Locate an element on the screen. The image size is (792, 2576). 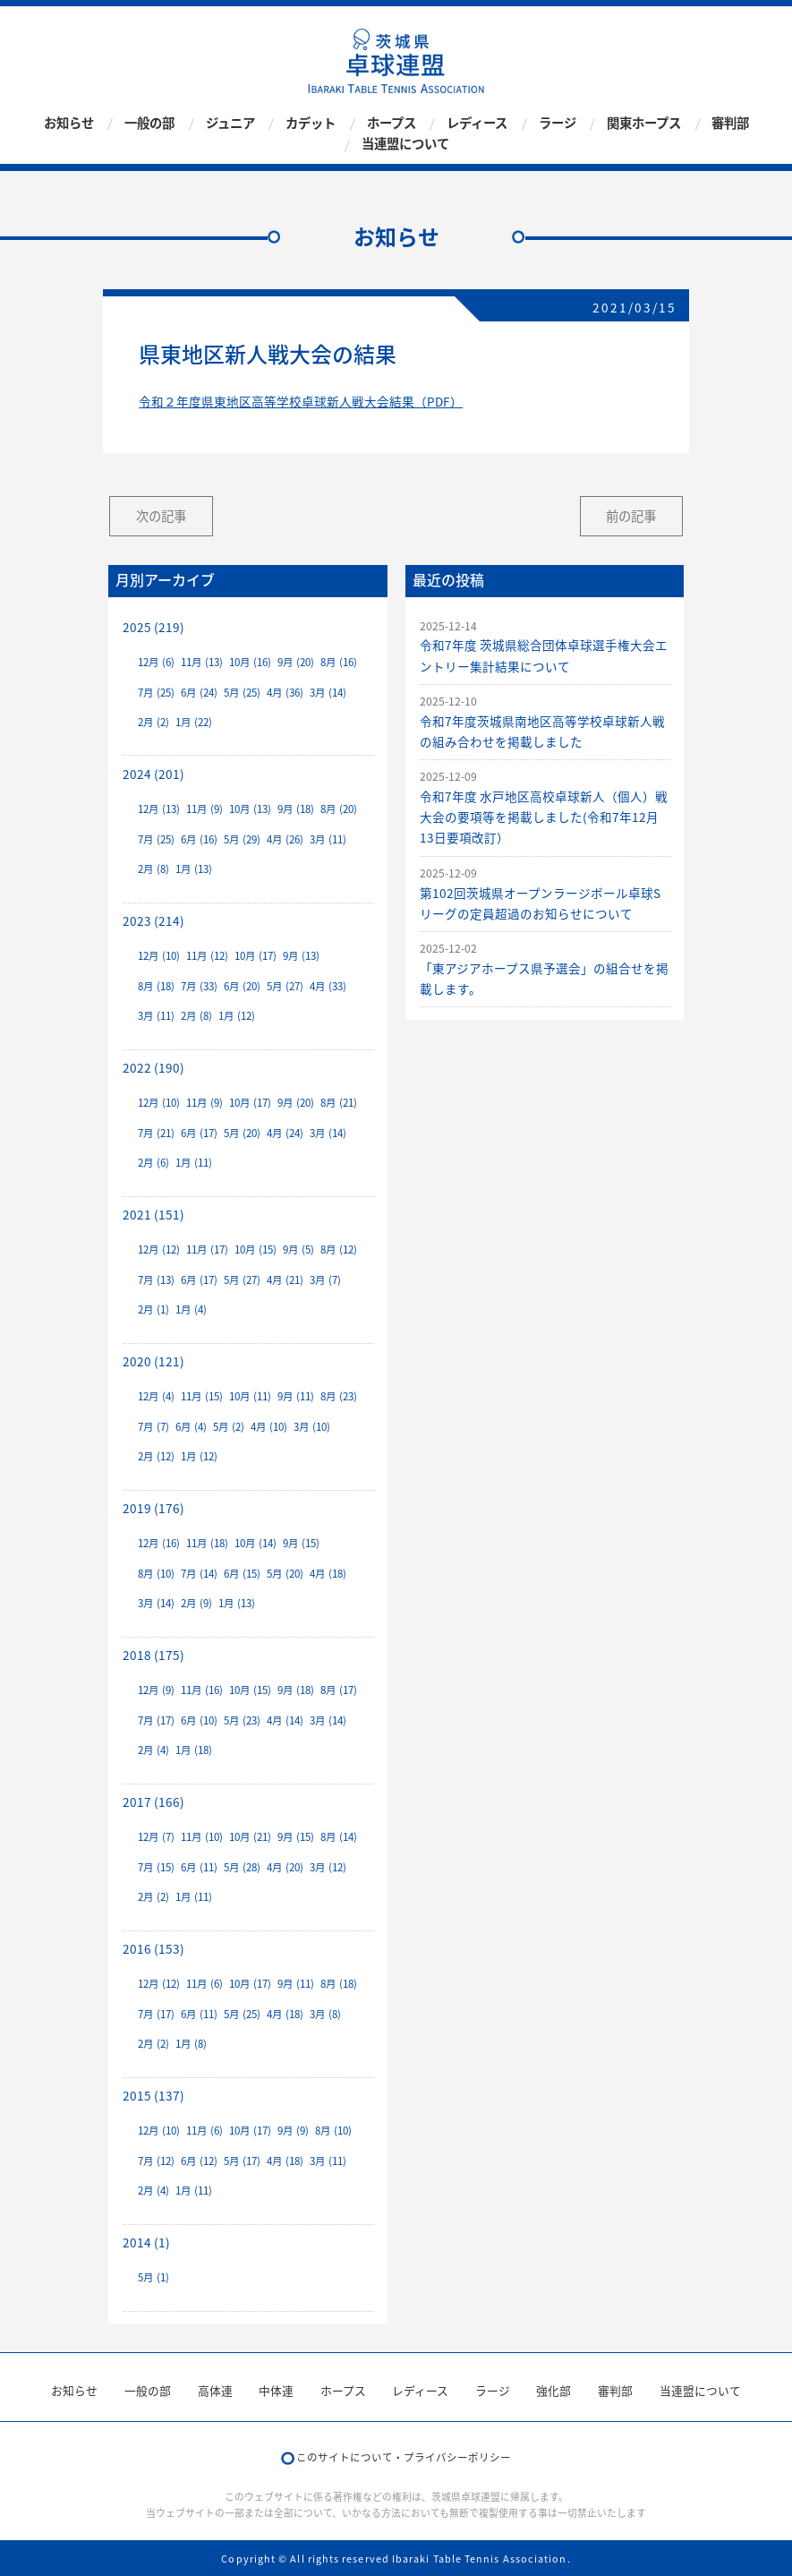
2019 (176) is located at coordinates (153, 1508).